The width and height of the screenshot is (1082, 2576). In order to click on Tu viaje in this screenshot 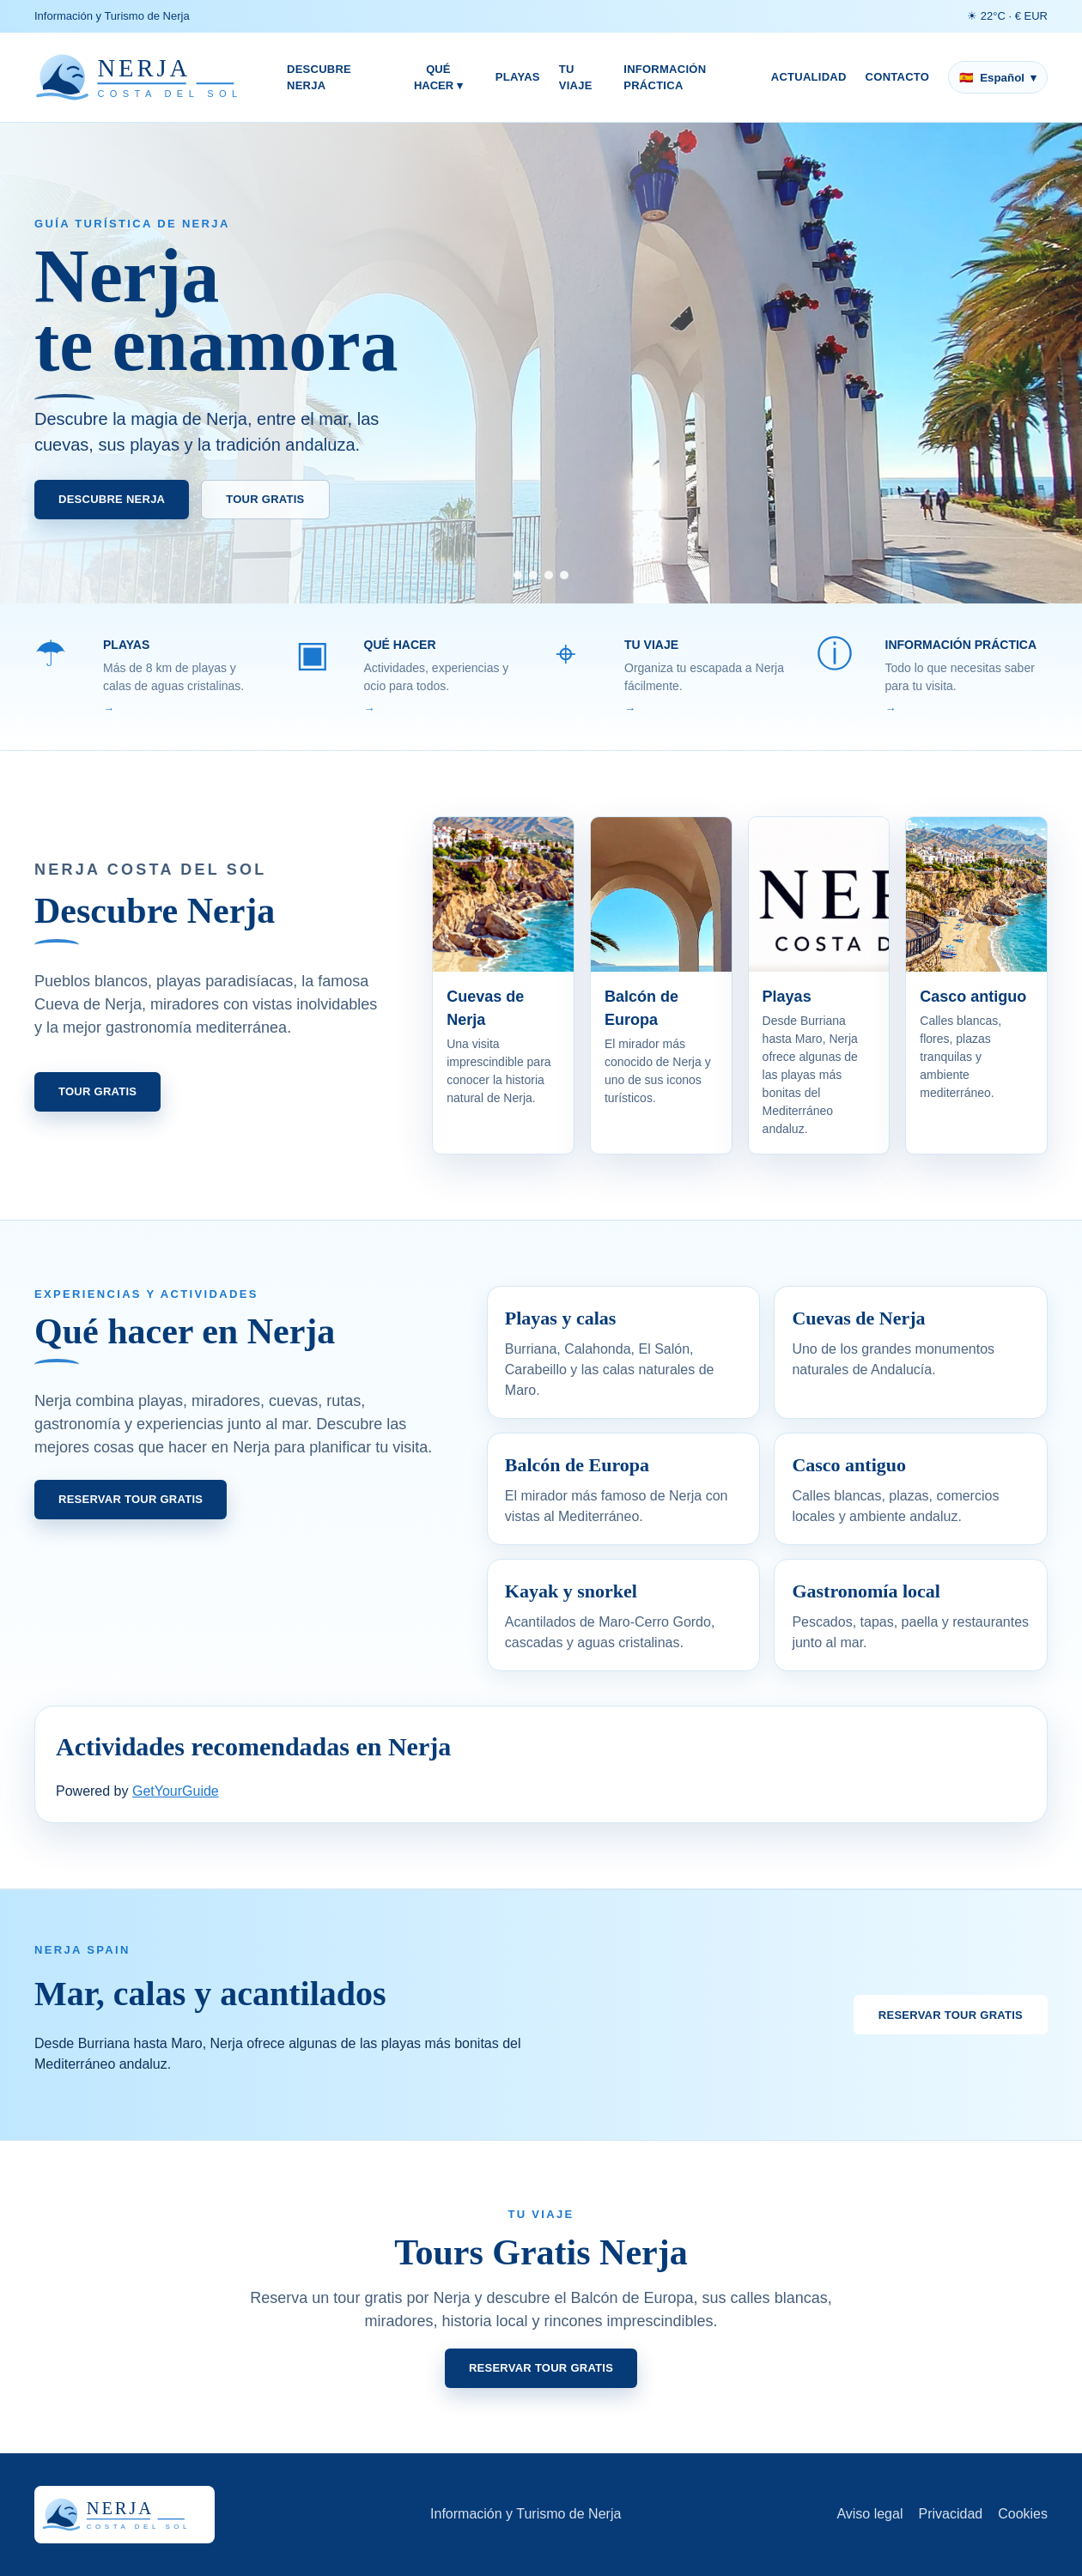, I will do `click(576, 78)`.